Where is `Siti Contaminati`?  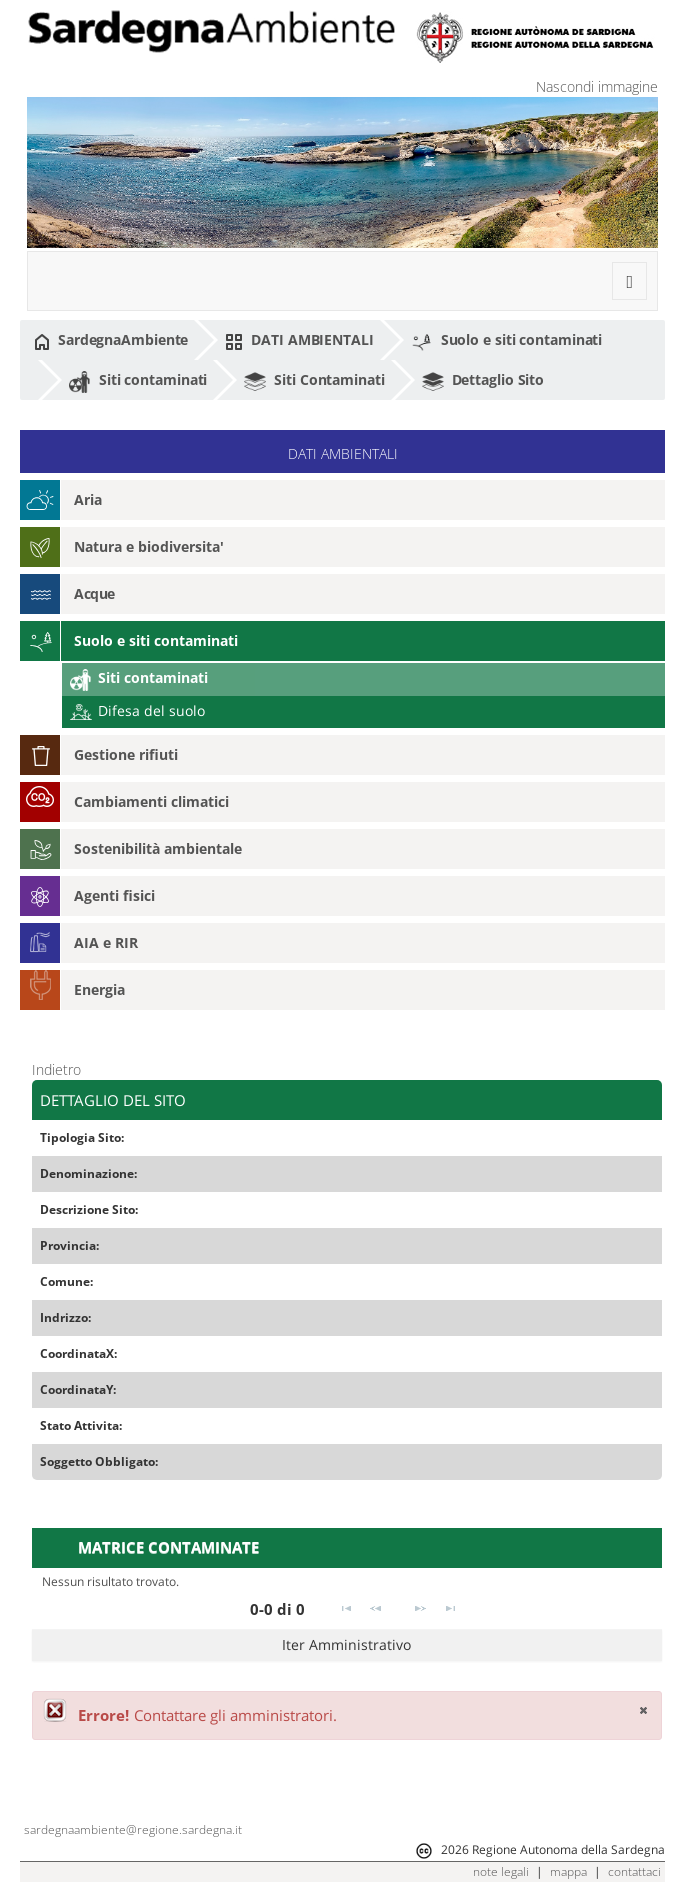
Siti Contaminati is located at coordinates (314, 381).